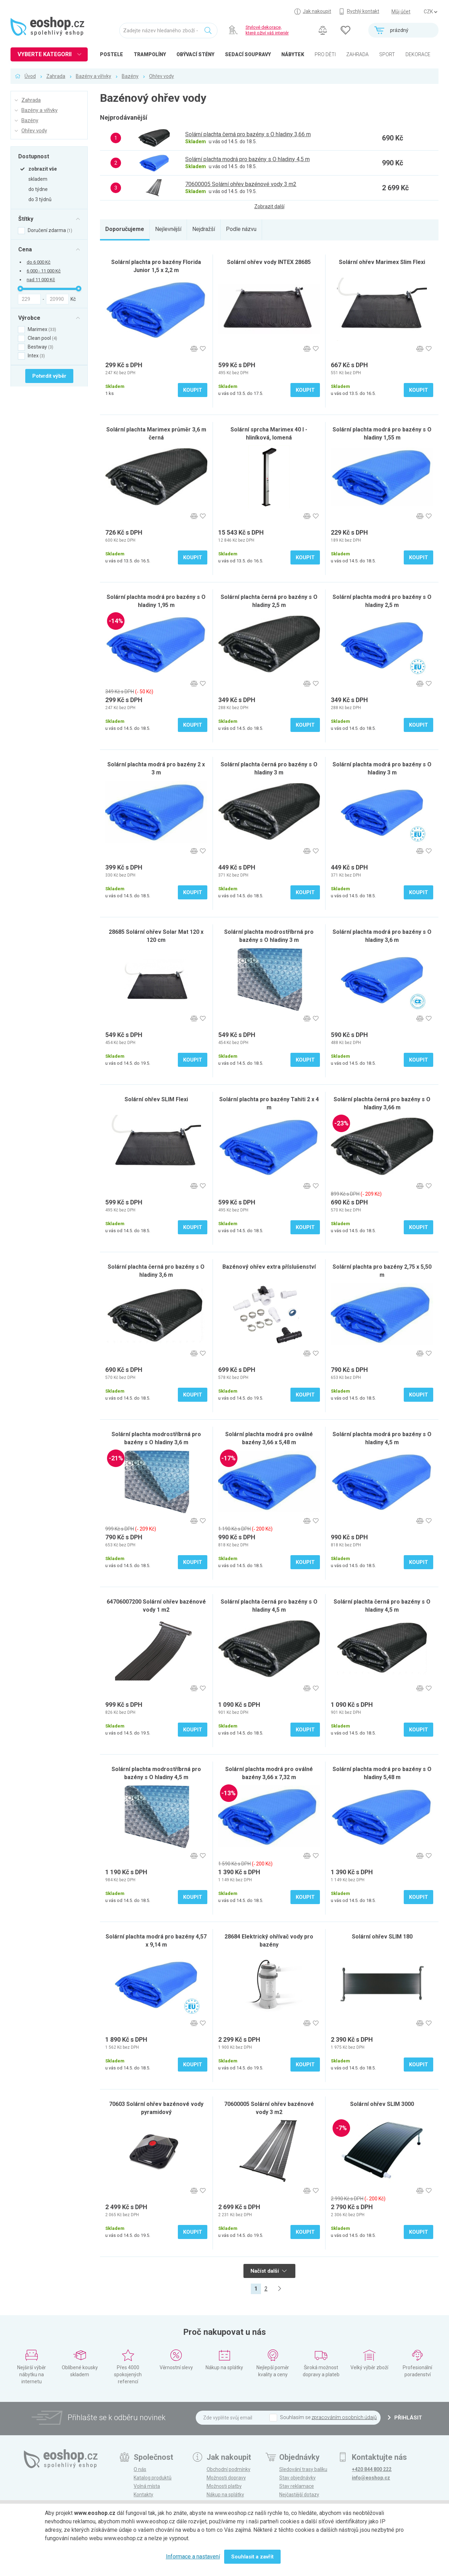 Image resolution: width=449 pixels, height=2576 pixels. Describe the element at coordinates (344, 2417) in the screenshot. I see `zpracováním osobních údajů` at that location.